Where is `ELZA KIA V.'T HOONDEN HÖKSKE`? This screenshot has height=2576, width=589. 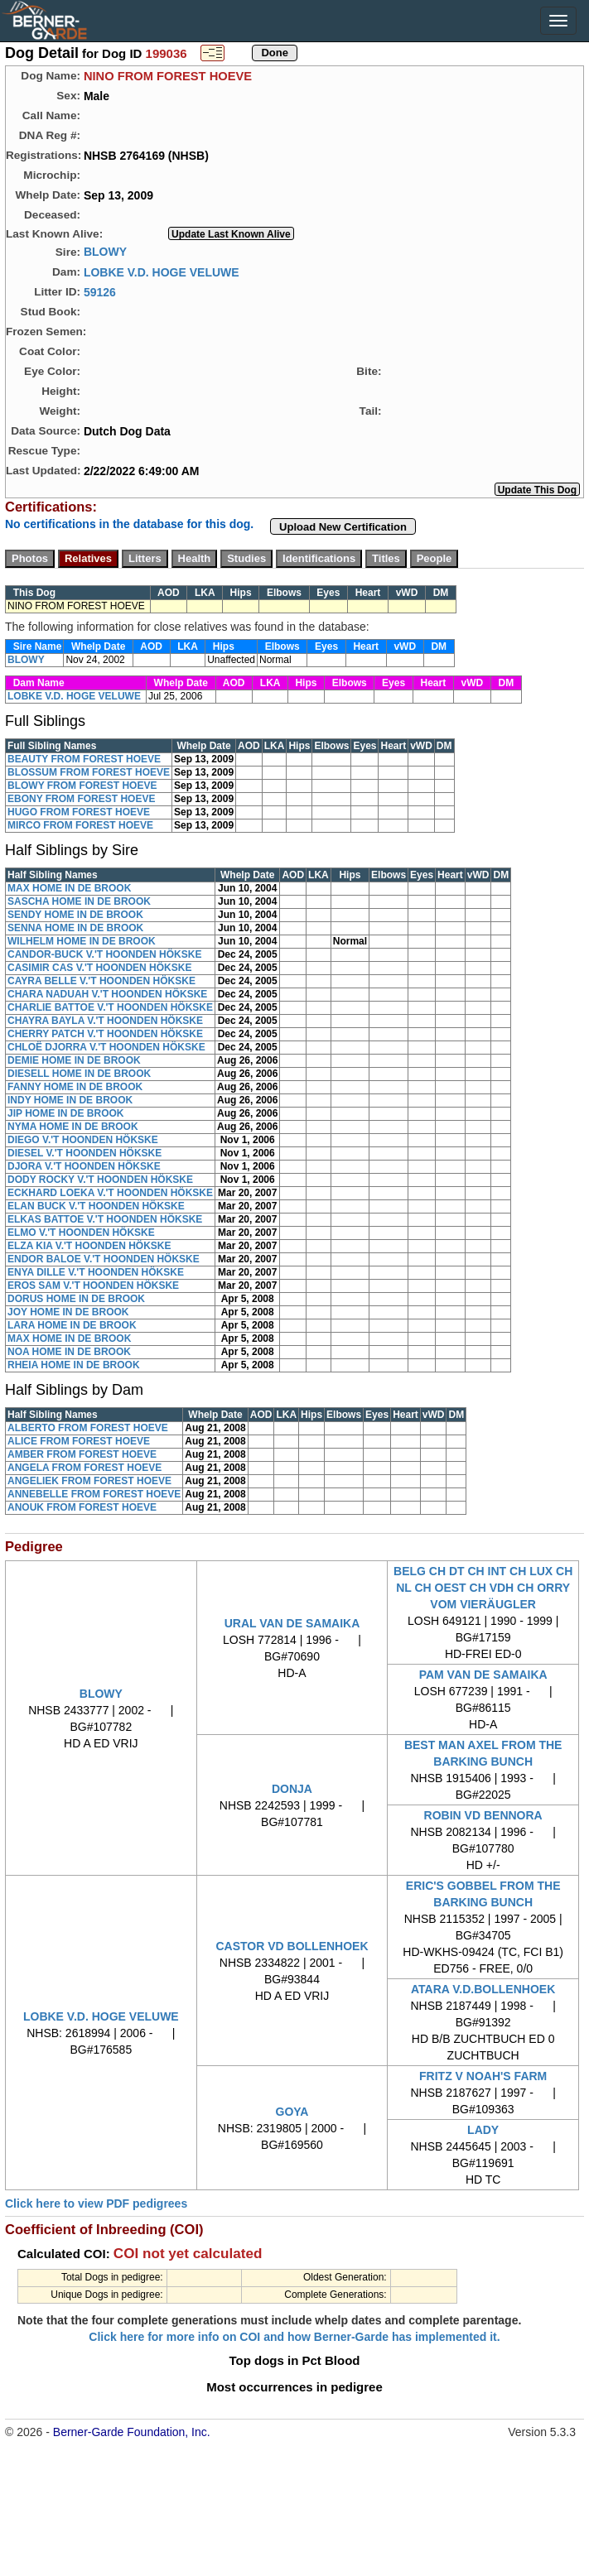
ELZA KIA V.'T HOONDEN HÖKSKE is located at coordinates (89, 1246).